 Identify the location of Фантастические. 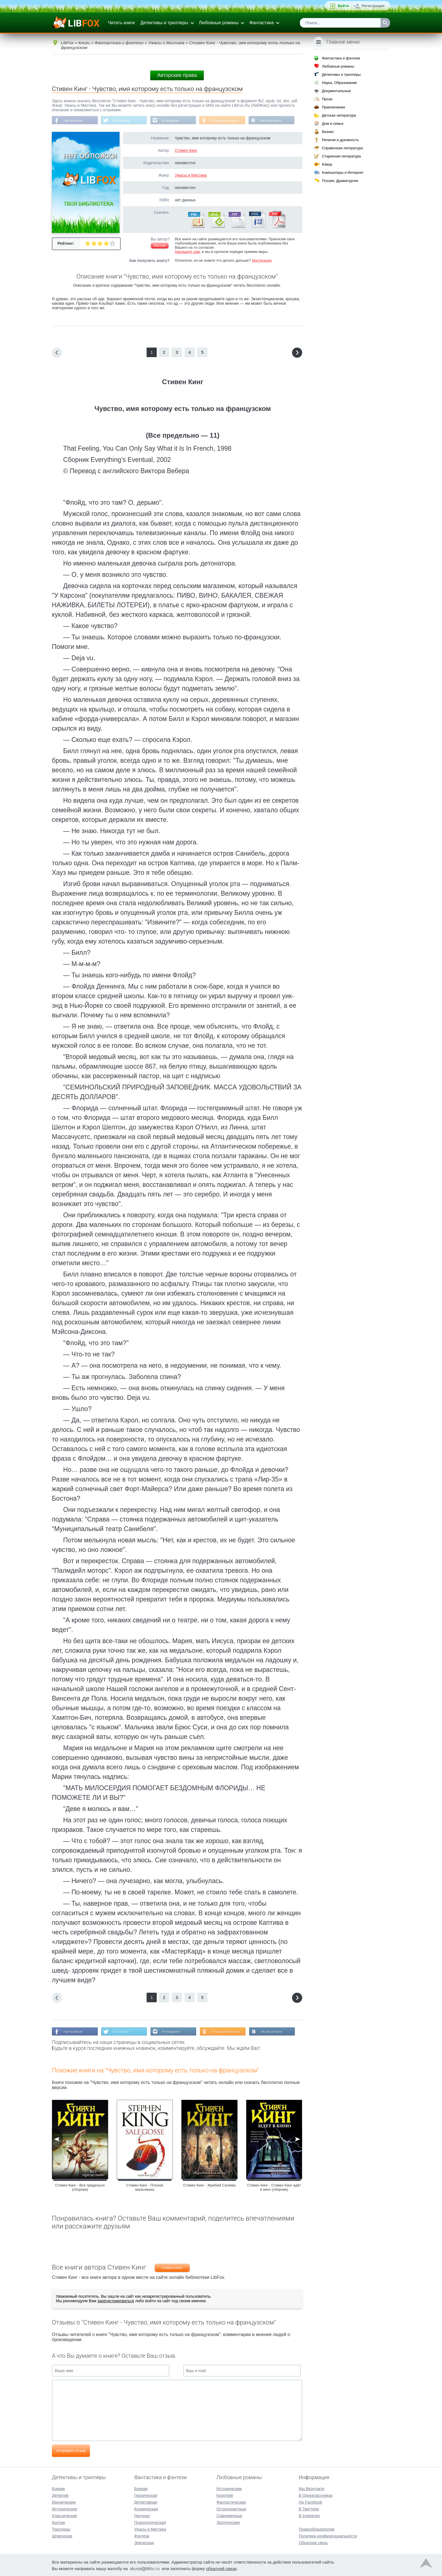
(231, 2501).